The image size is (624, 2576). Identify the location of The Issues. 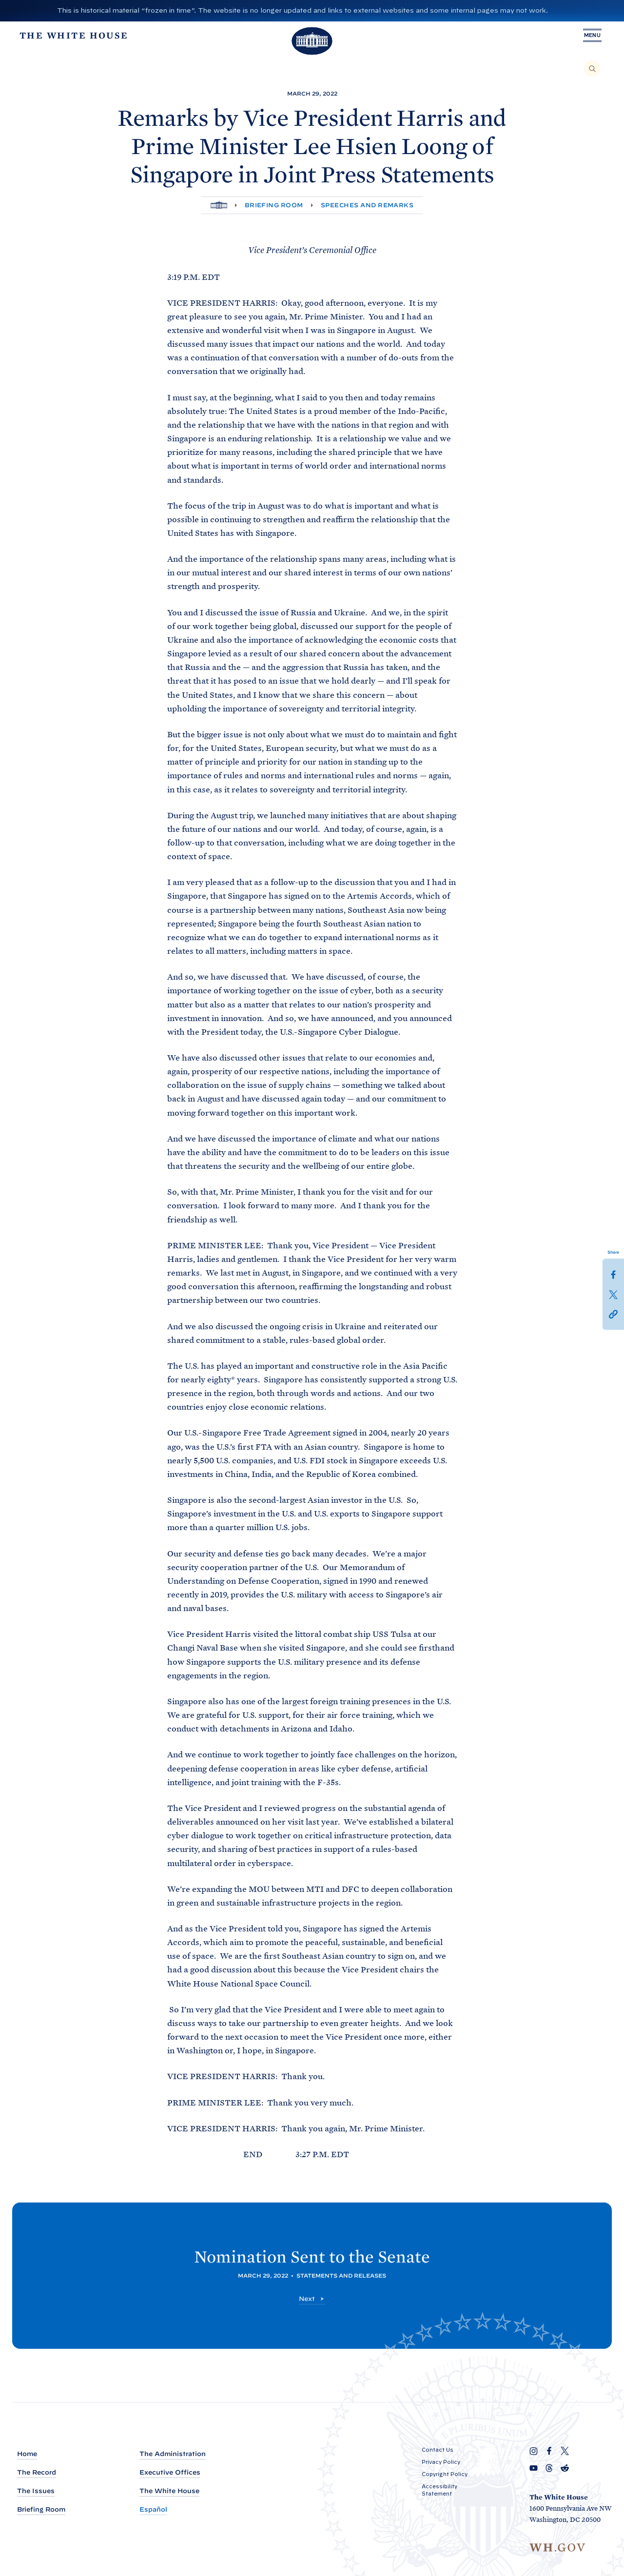
(36, 2491).